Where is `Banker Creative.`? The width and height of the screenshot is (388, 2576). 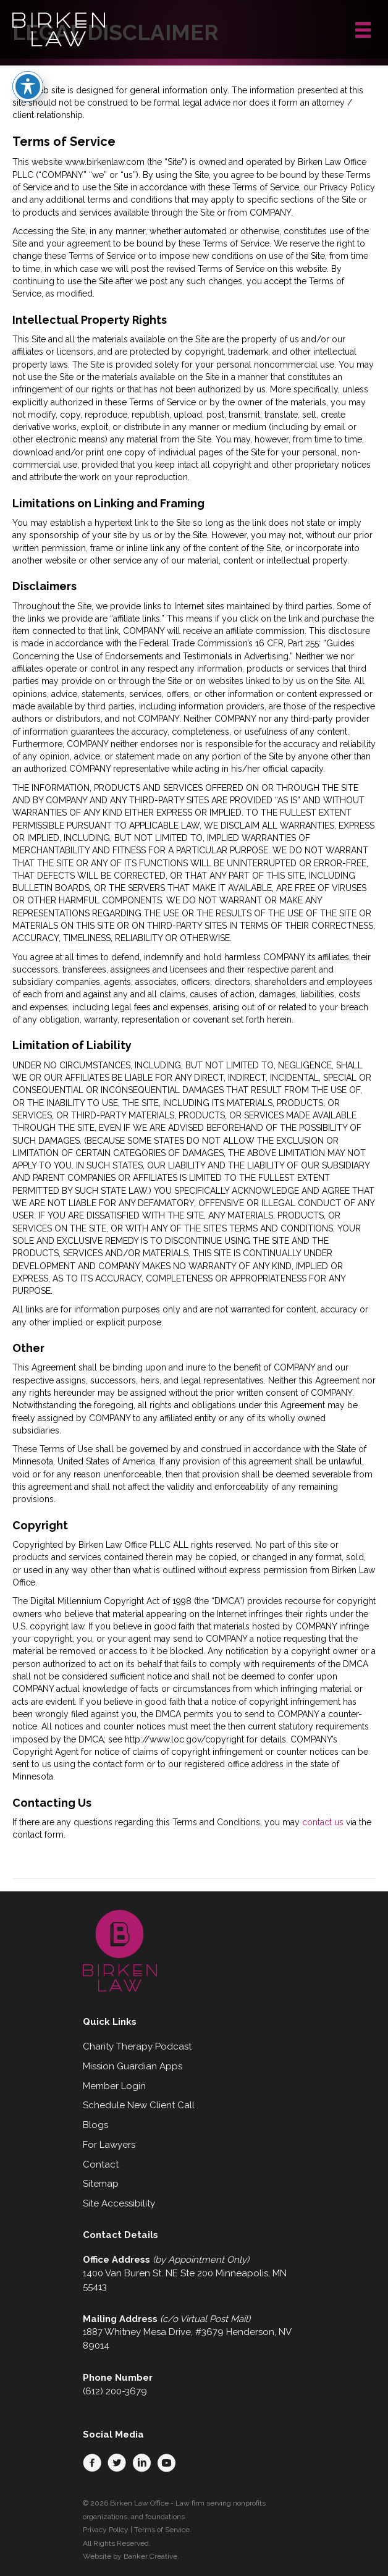
Banker Creative. is located at coordinates (151, 2556).